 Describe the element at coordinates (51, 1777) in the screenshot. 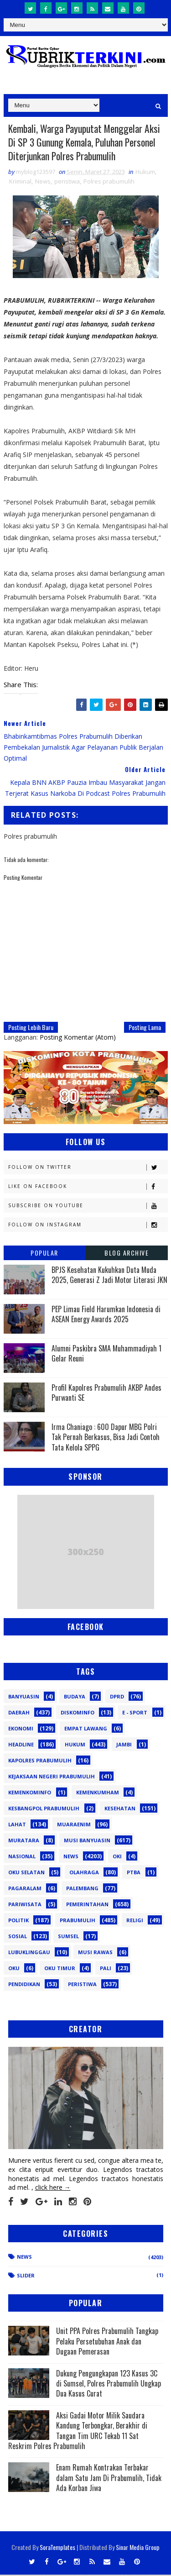

I see `Kejaksaan Negeri Prabumulih` at that location.